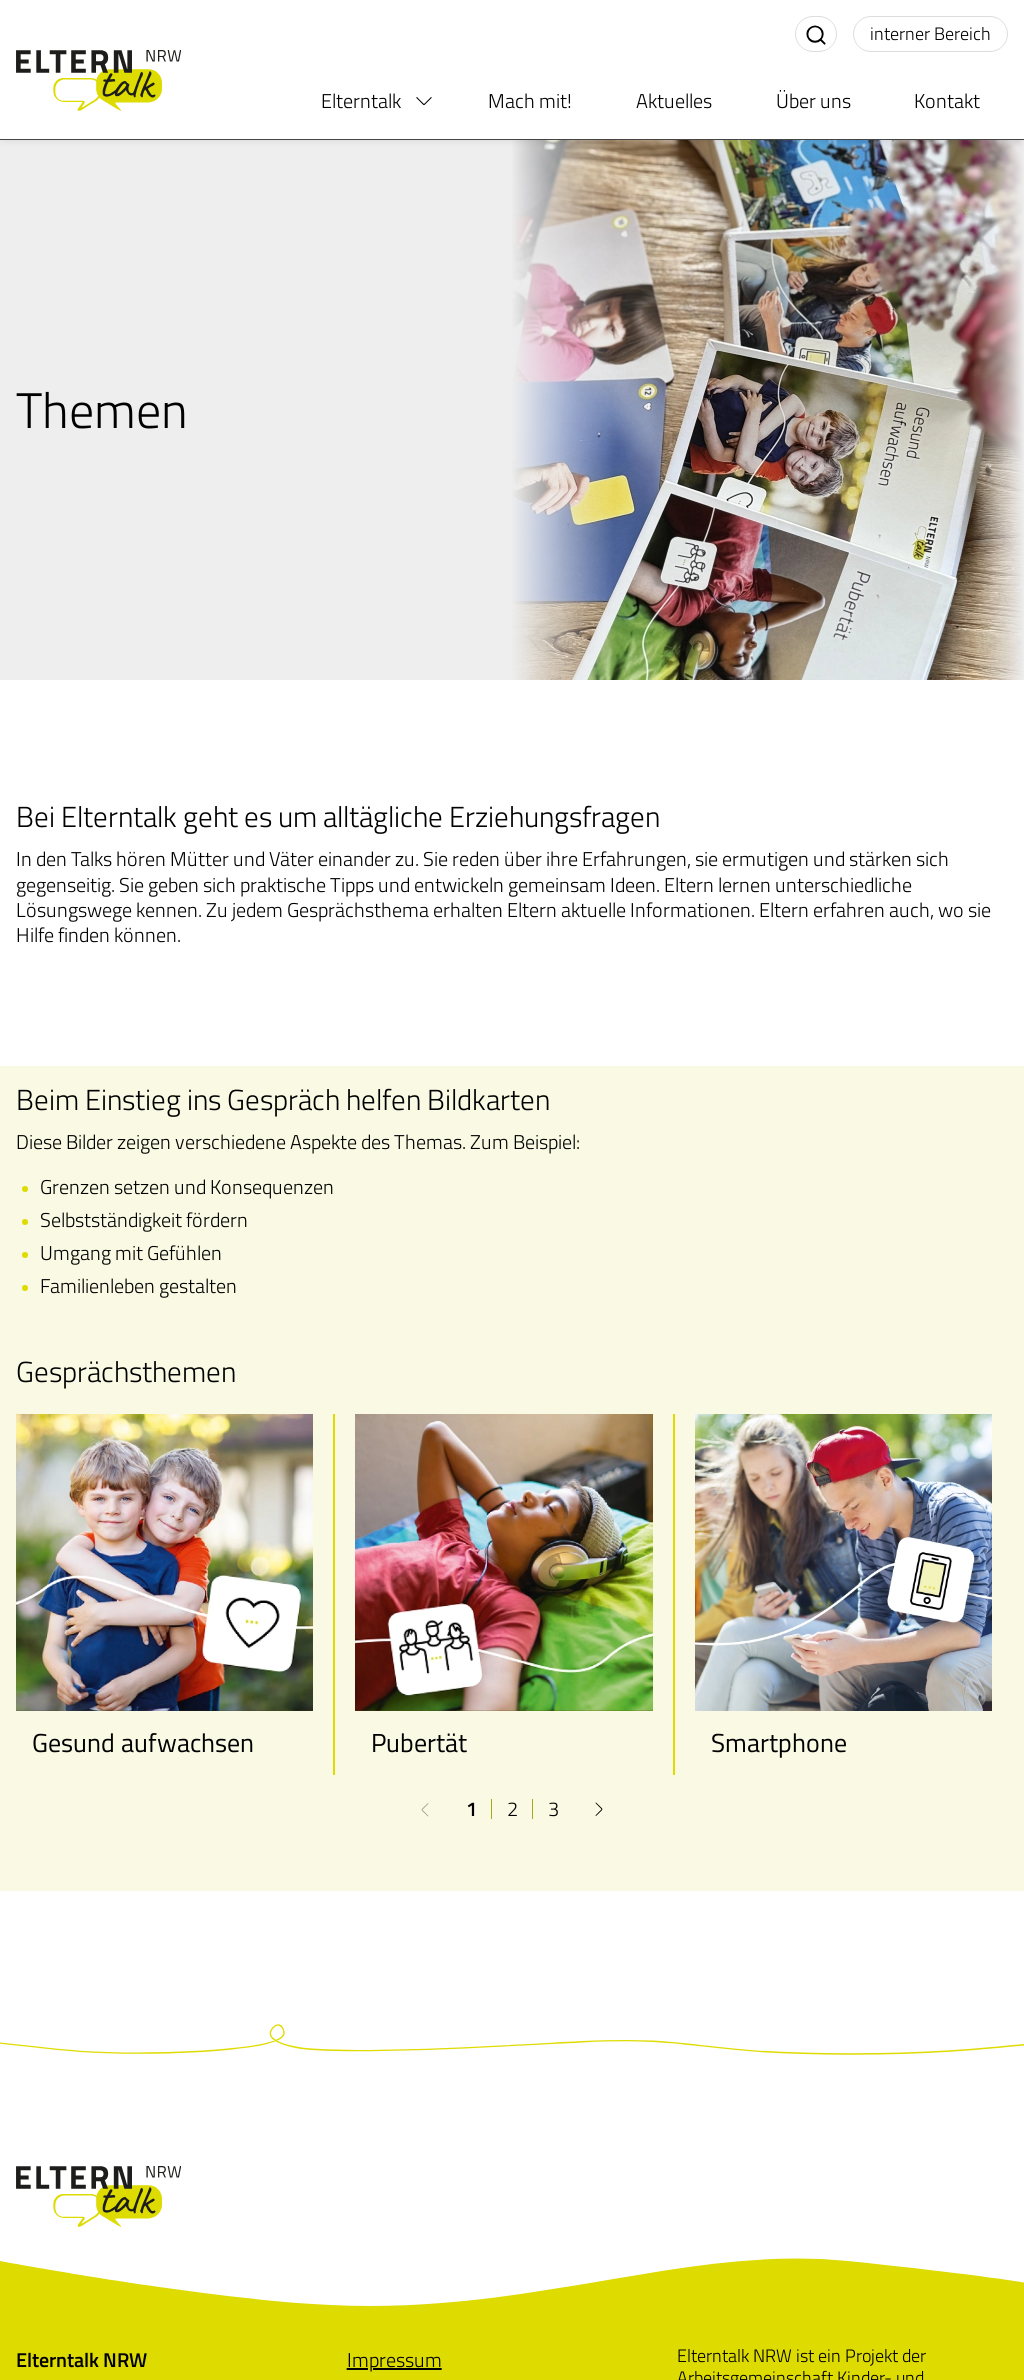  What do you see at coordinates (424, 101) in the screenshot?
I see `[menuitem]` at bounding box center [424, 101].